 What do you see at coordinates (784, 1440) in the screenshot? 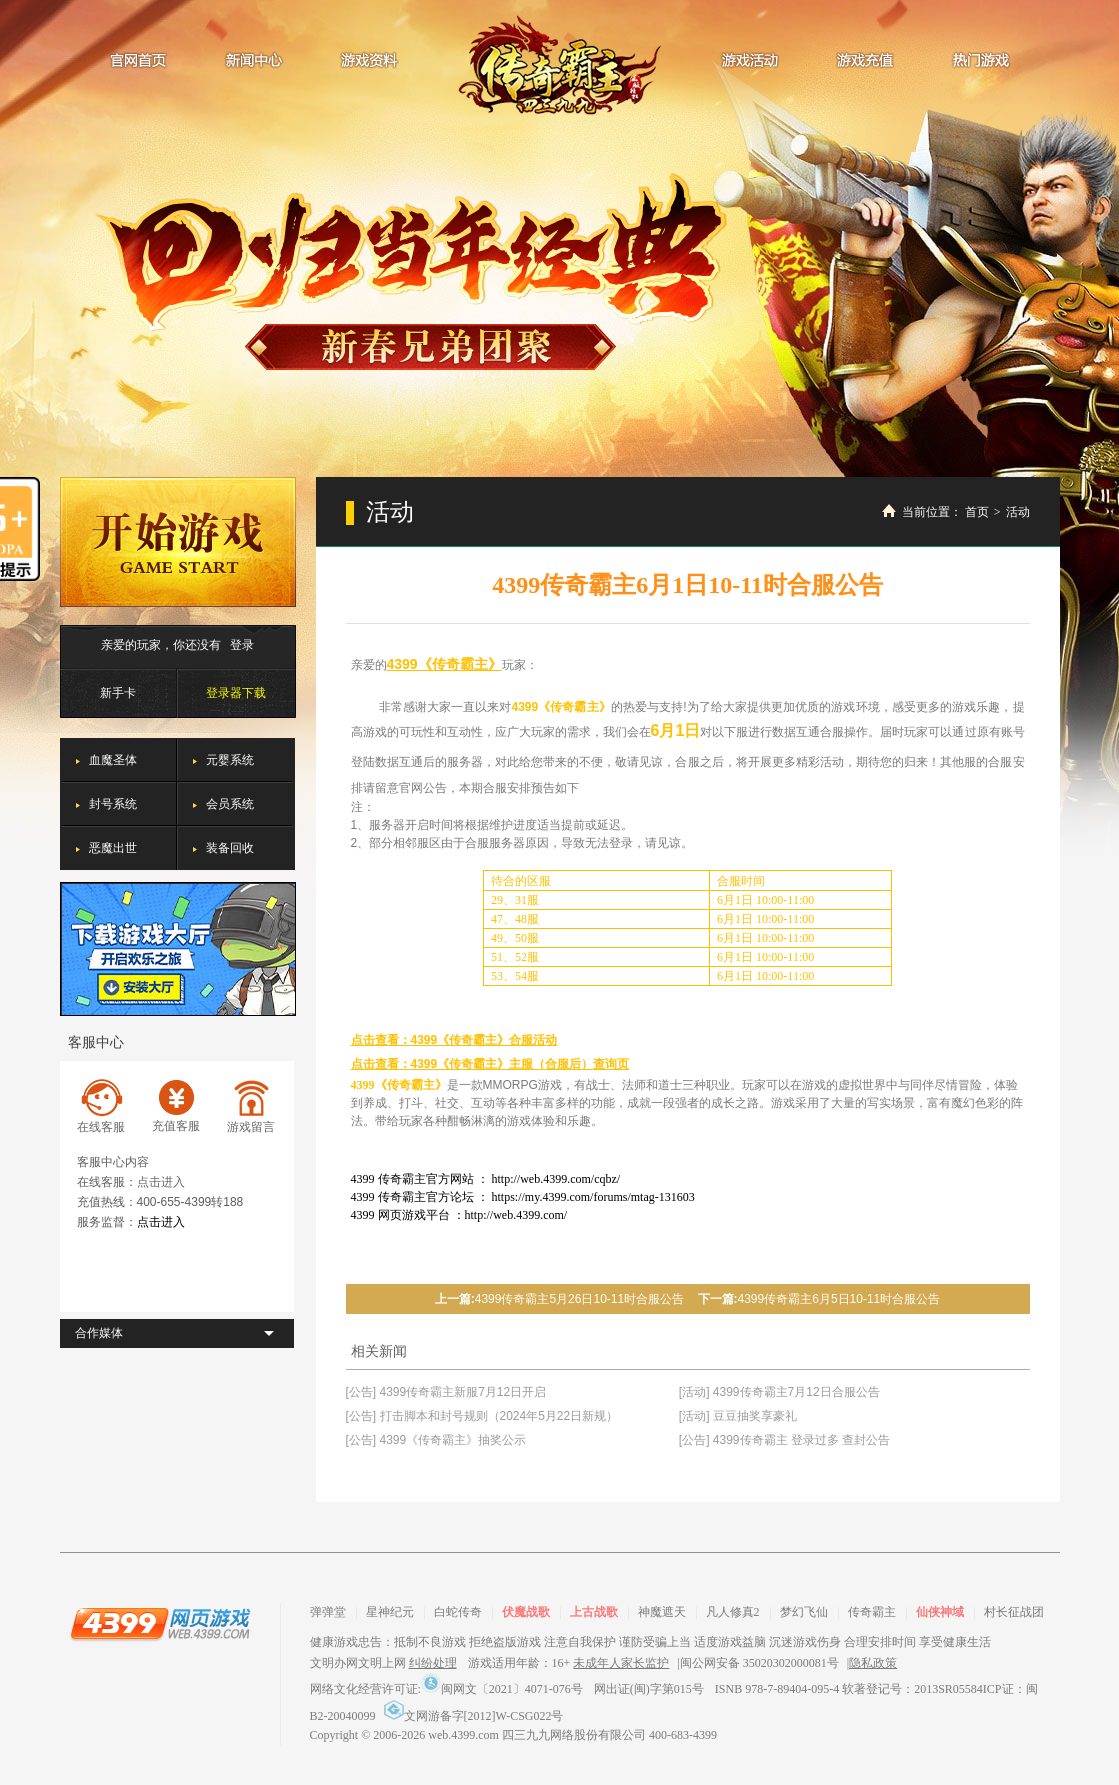
I see `[公告] 4399传奇霸主 登录过多 查封公告` at bounding box center [784, 1440].